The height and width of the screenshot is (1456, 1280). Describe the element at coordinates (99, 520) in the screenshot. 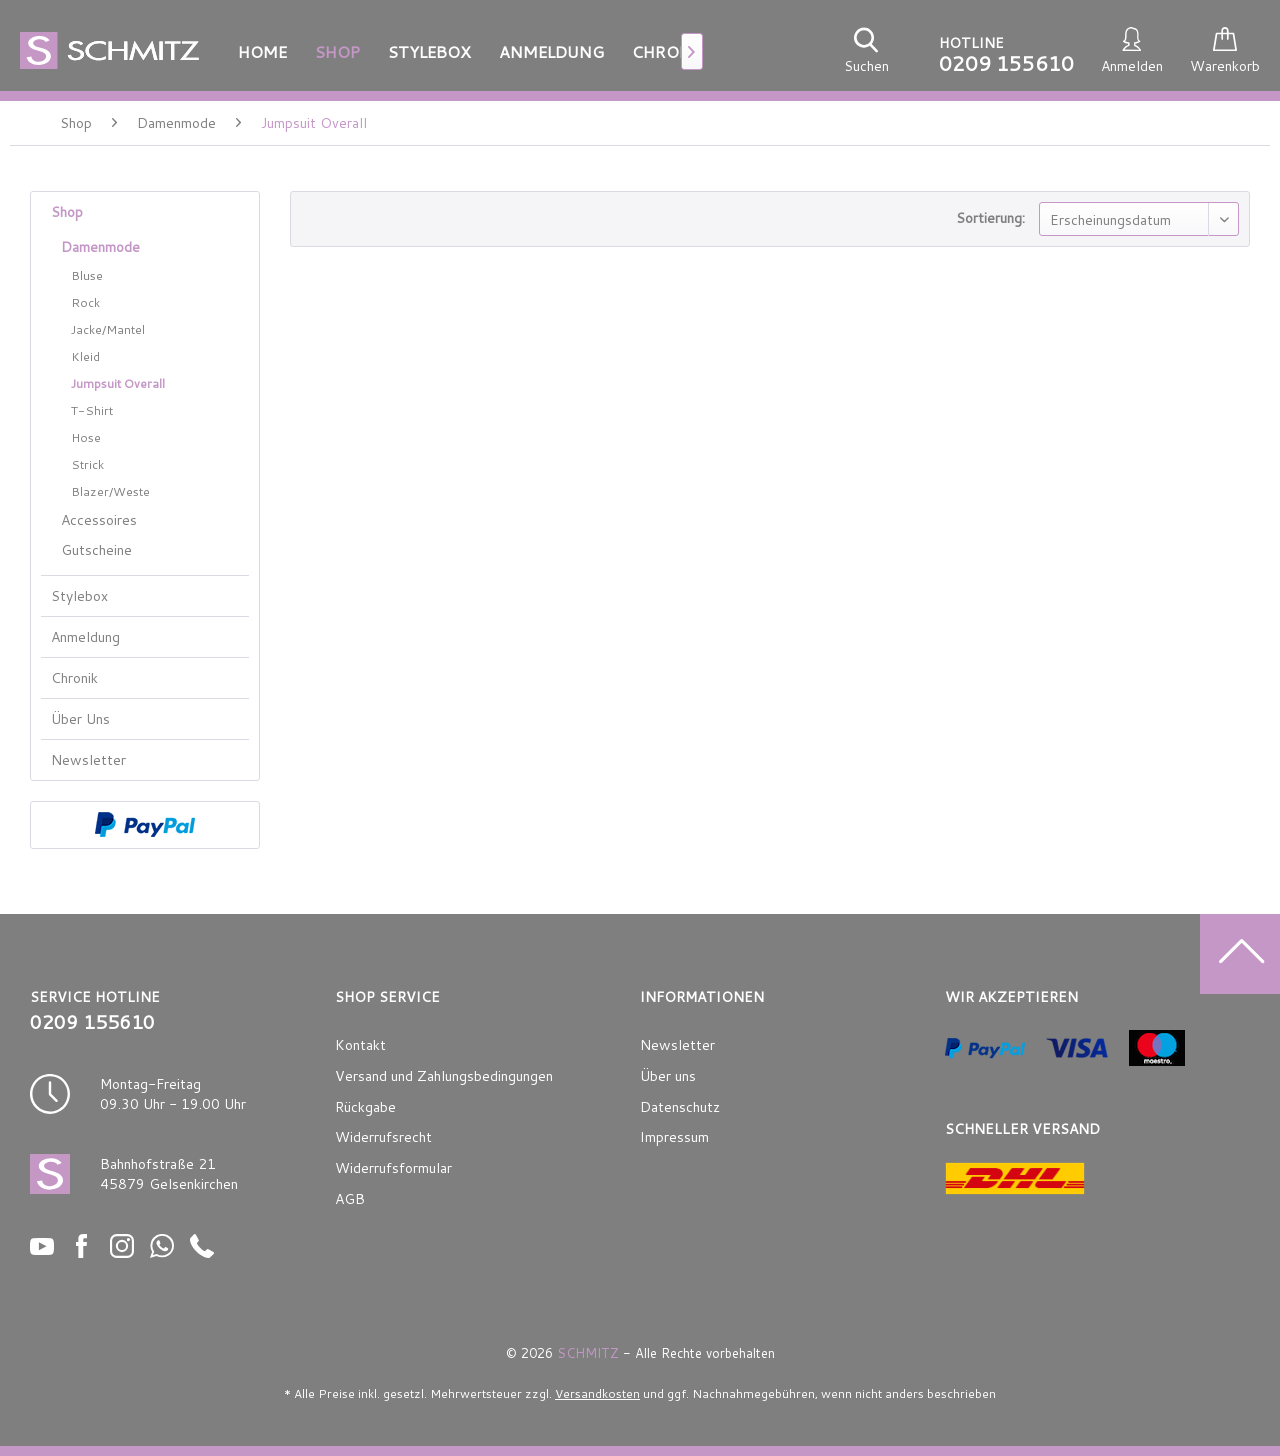

I see `Accessoires` at that location.